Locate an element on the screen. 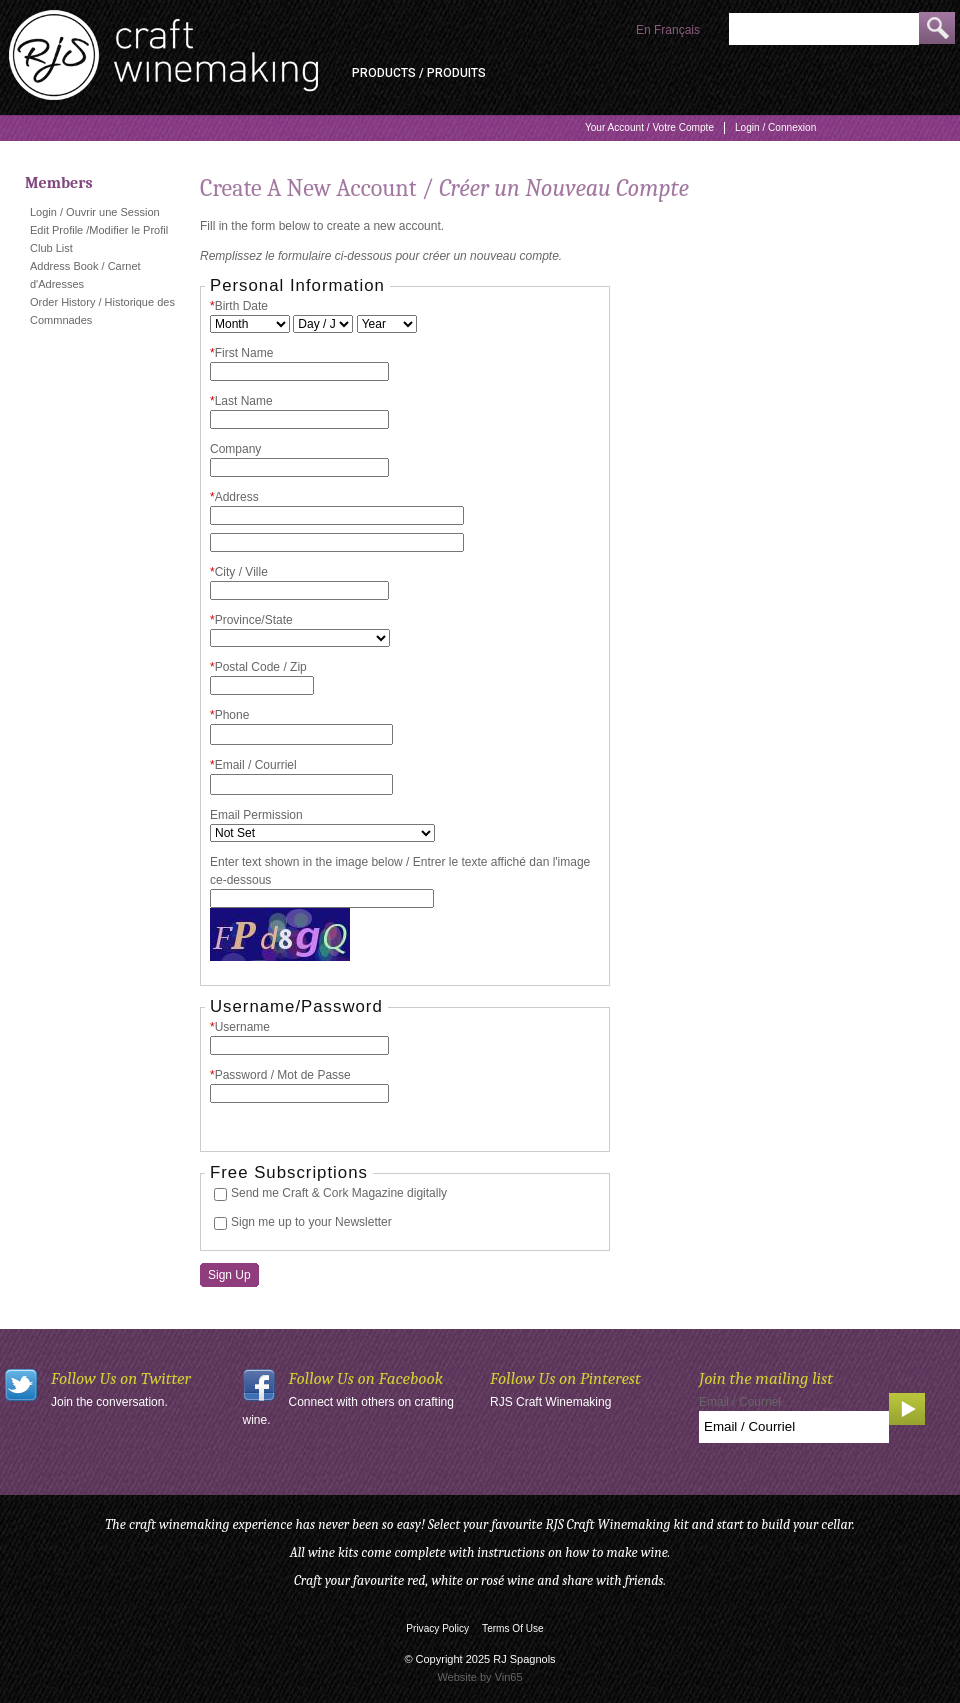 This screenshot has height=1703, width=960. Send me Craft & Cork Magazine digitally is located at coordinates (339, 1193).